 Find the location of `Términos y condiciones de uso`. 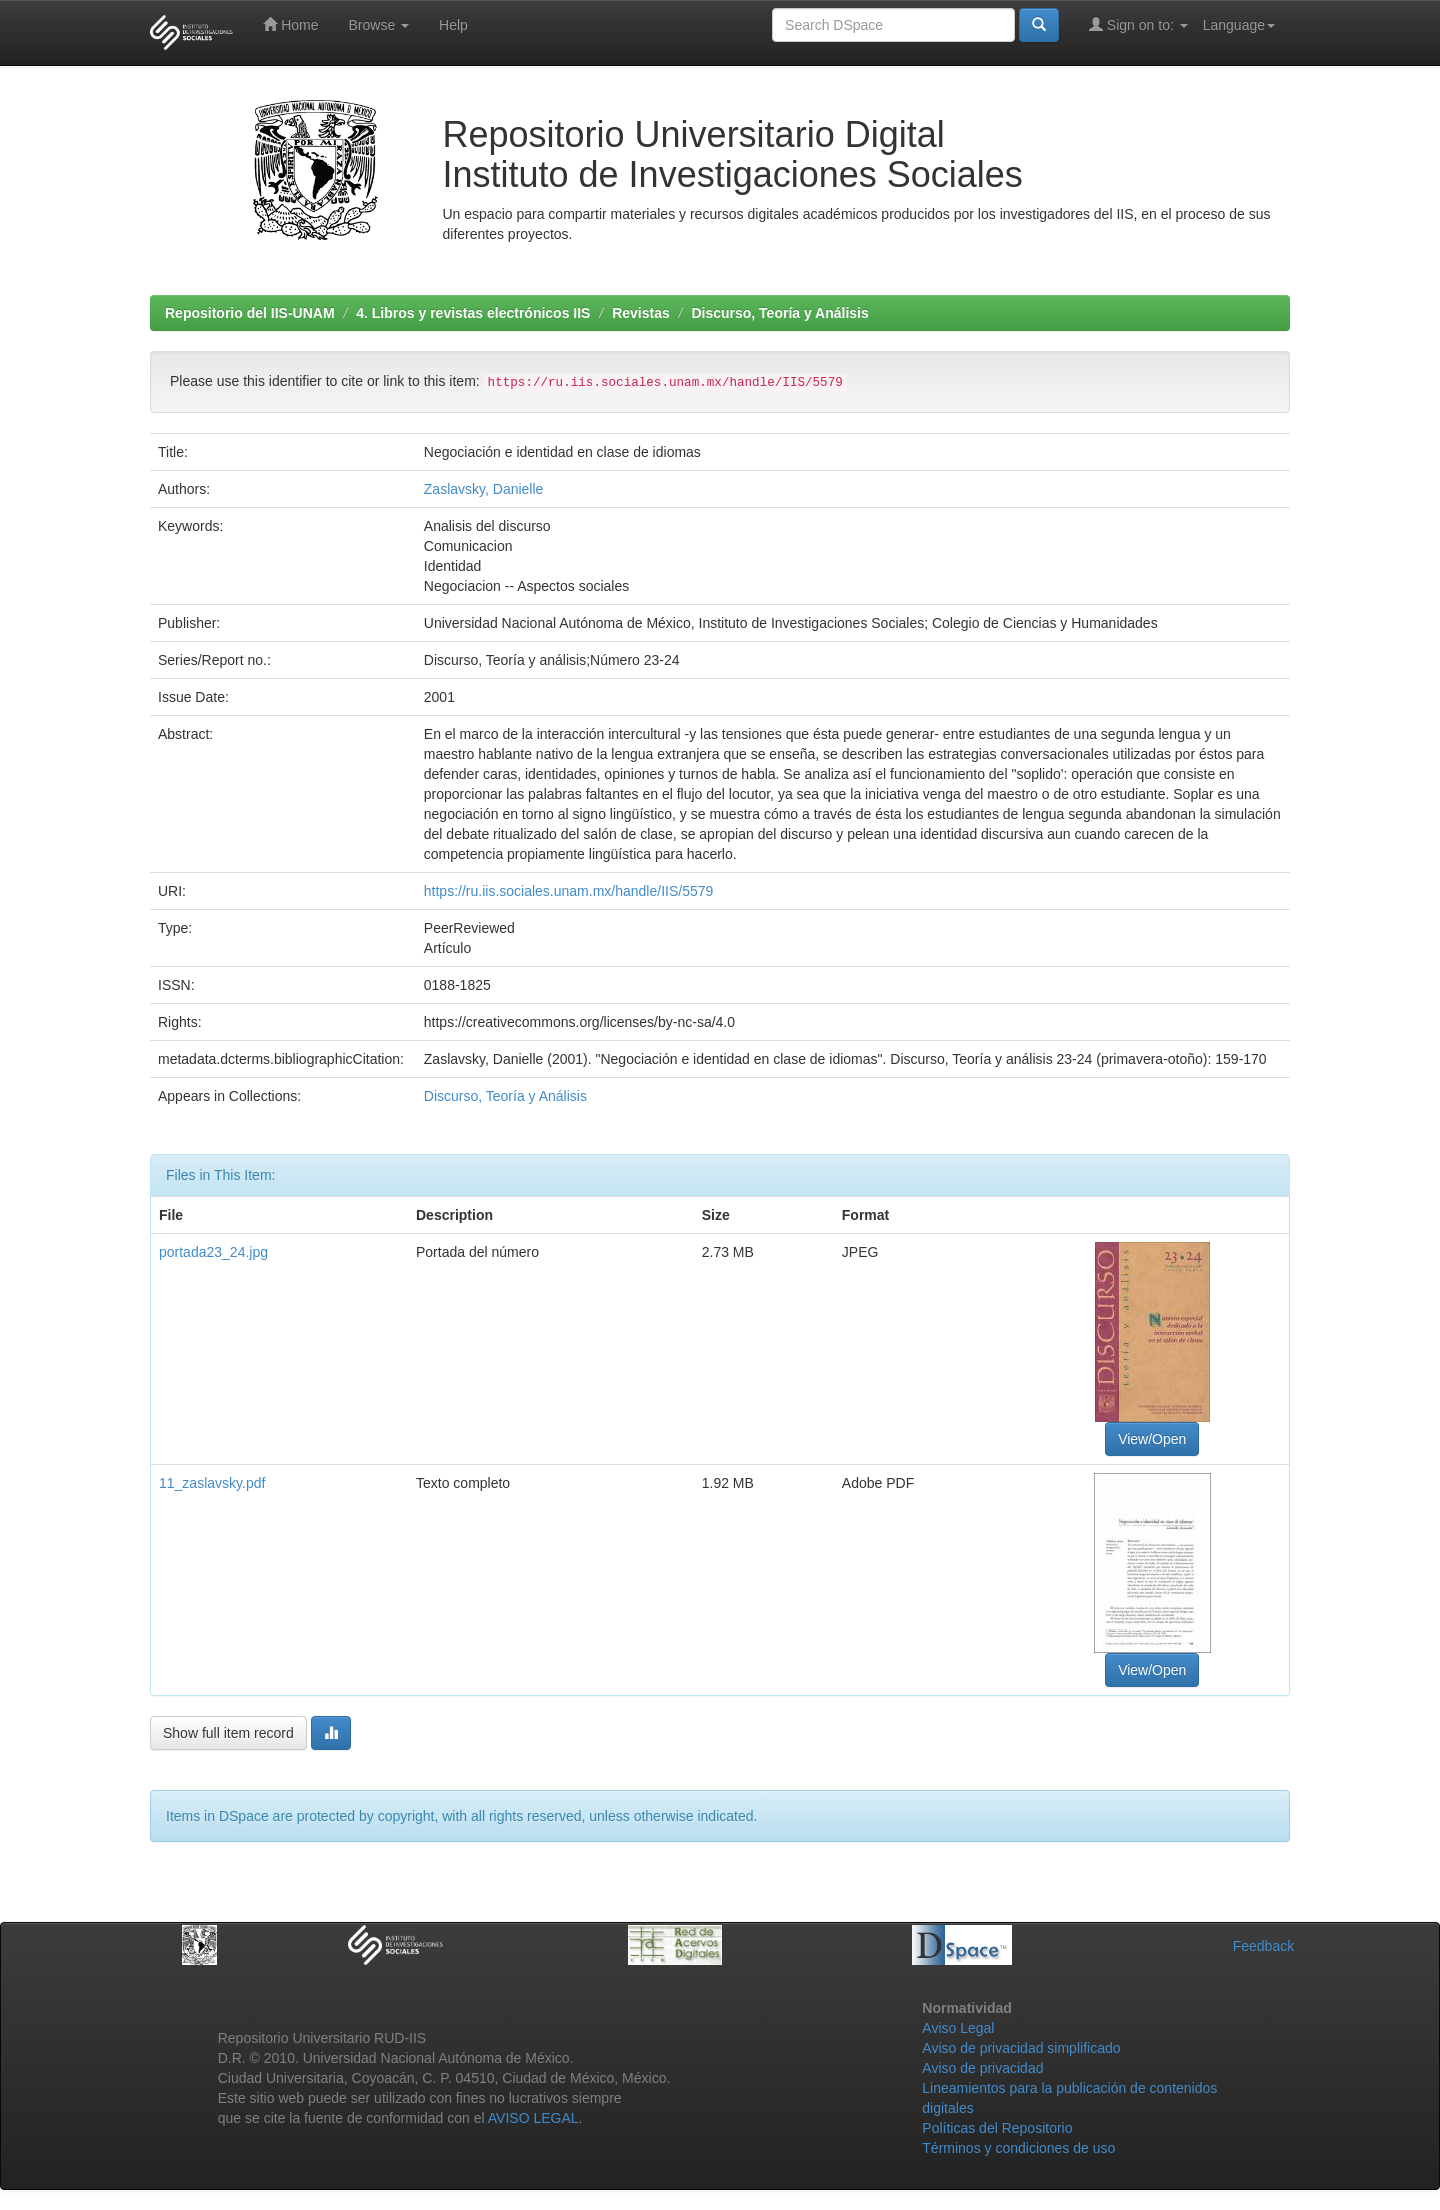

Términos y condiciones de uso is located at coordinates (1018, 2148).